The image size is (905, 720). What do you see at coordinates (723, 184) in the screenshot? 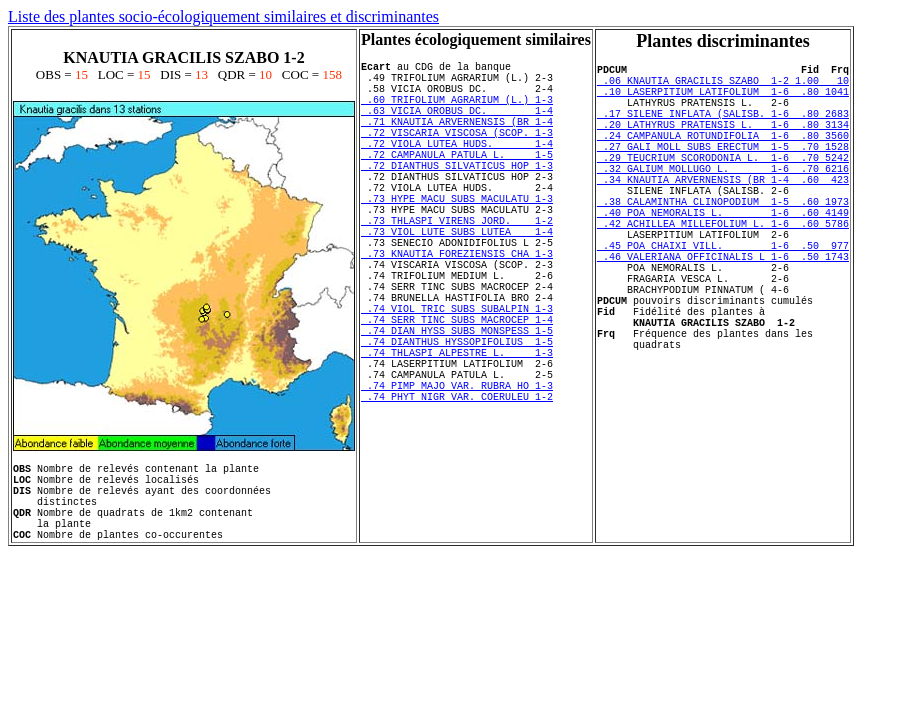
I see `.29 TEUCRIUM SCORODONIA L. 1-6 .70 5242` at bounding box center [723, 184].